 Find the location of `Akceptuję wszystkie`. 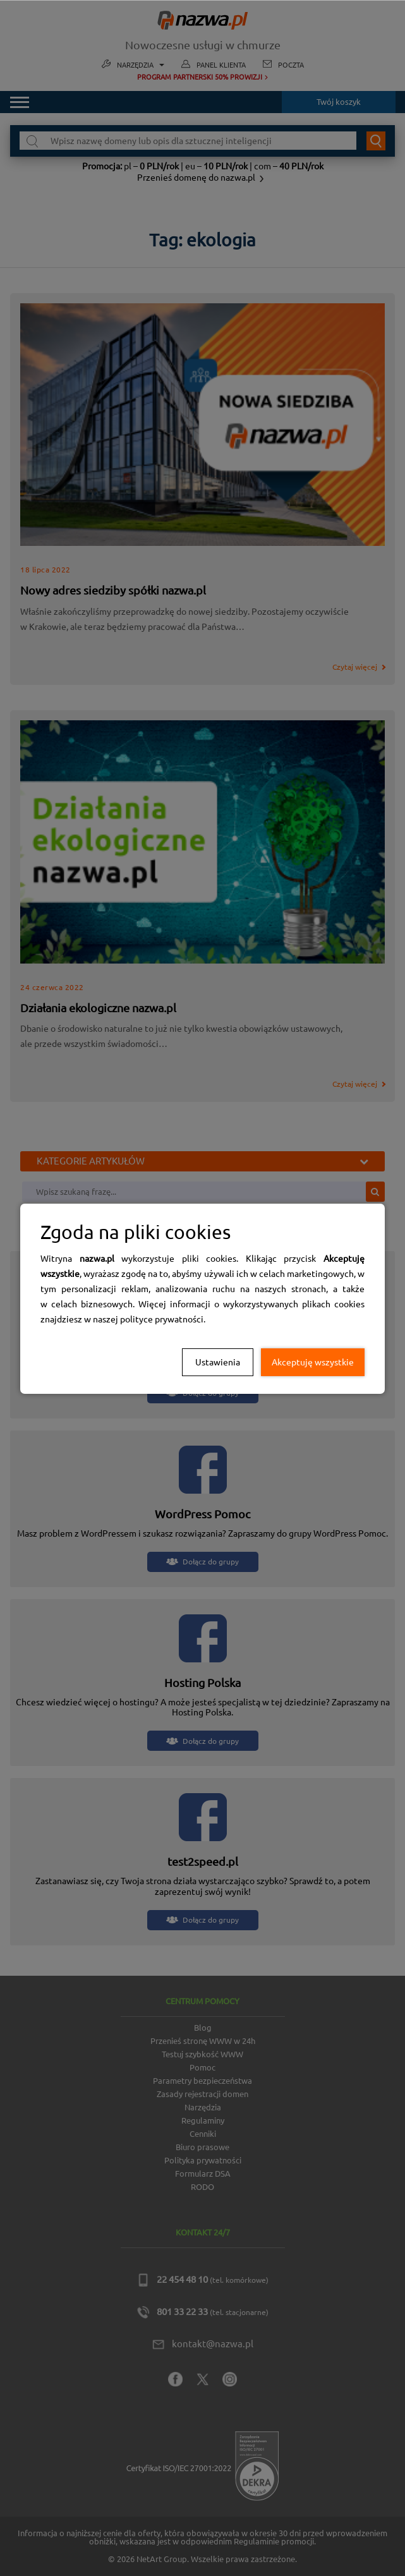

Akceptuję wszystkie is located at coordinates (313, 1362).